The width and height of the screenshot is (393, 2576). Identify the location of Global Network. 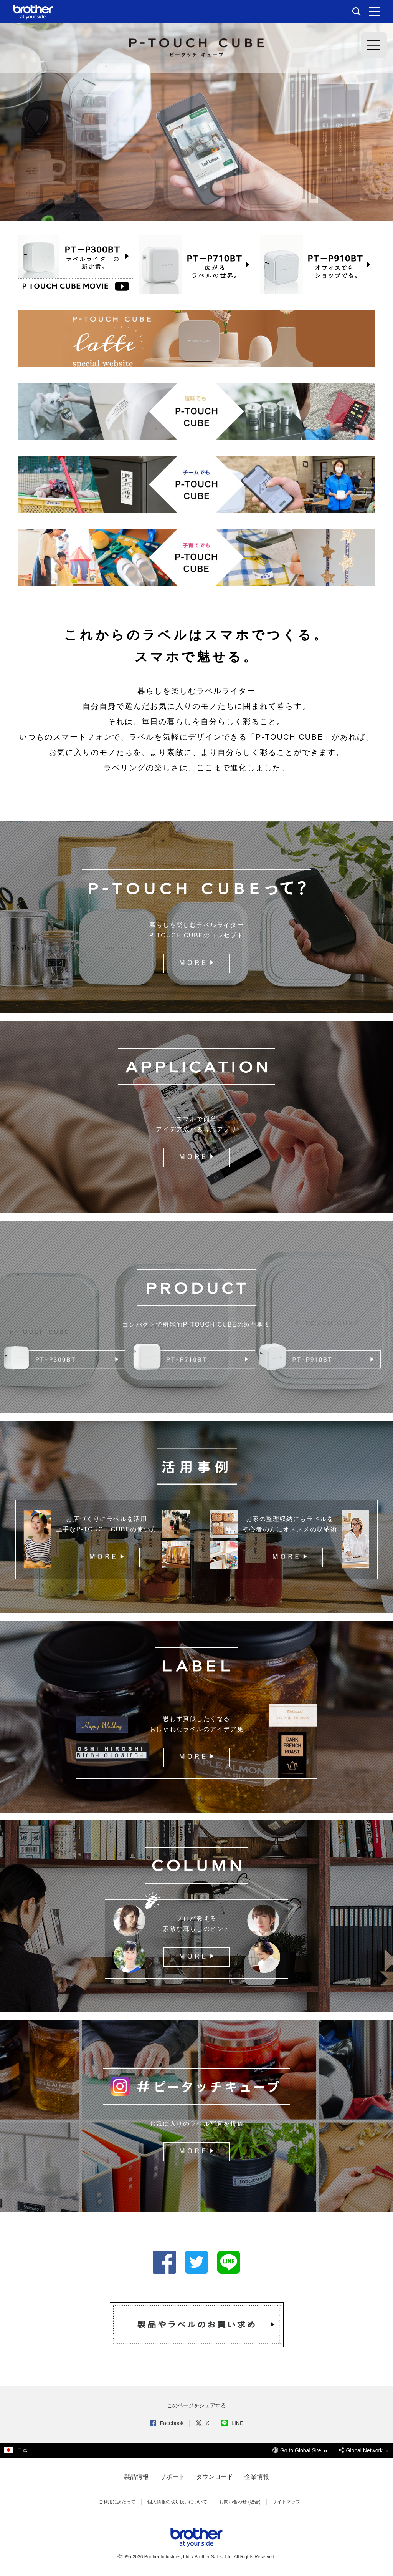
(364, 2450).